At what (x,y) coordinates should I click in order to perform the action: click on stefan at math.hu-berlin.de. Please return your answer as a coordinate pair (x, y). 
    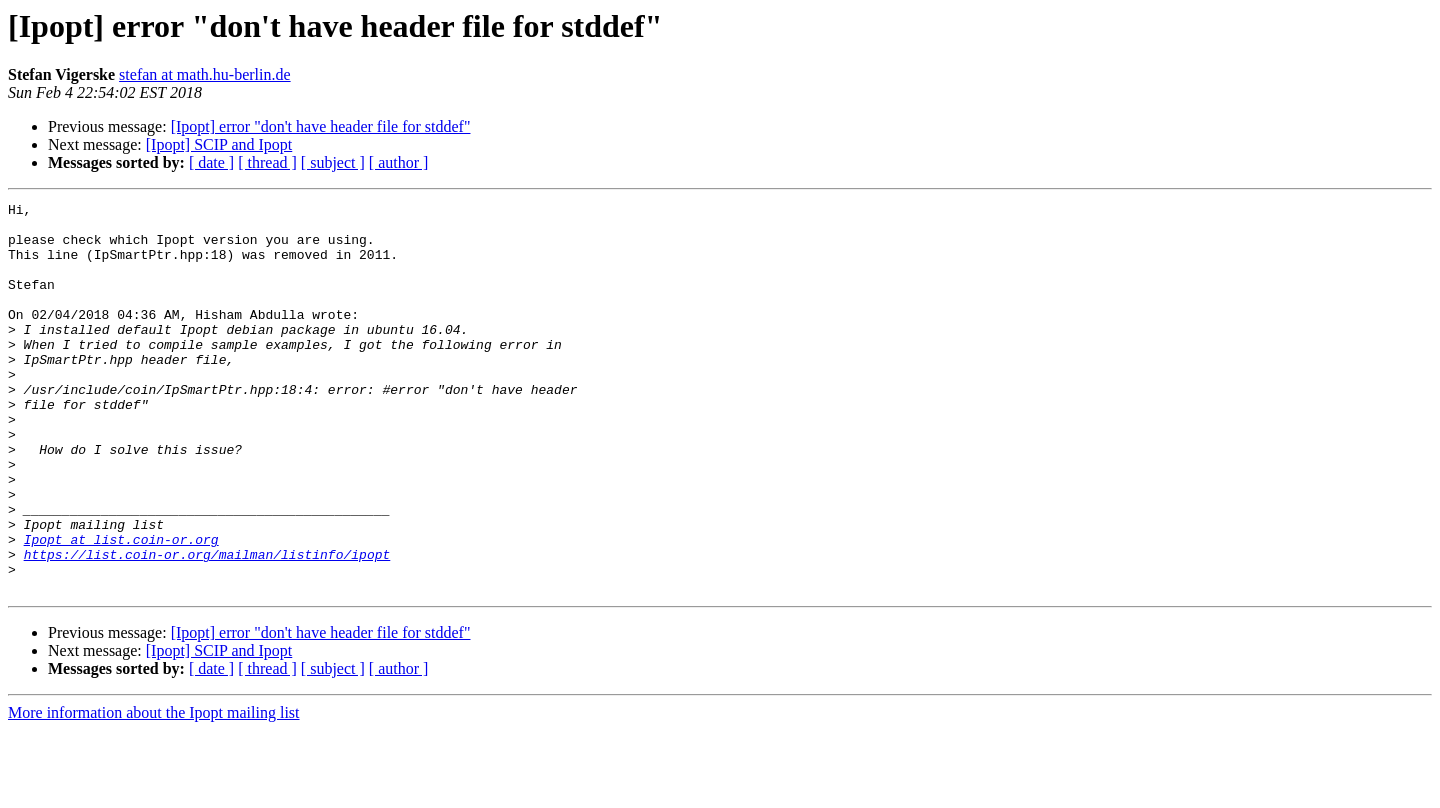
    Looking at the image, I should click on (205, 74).